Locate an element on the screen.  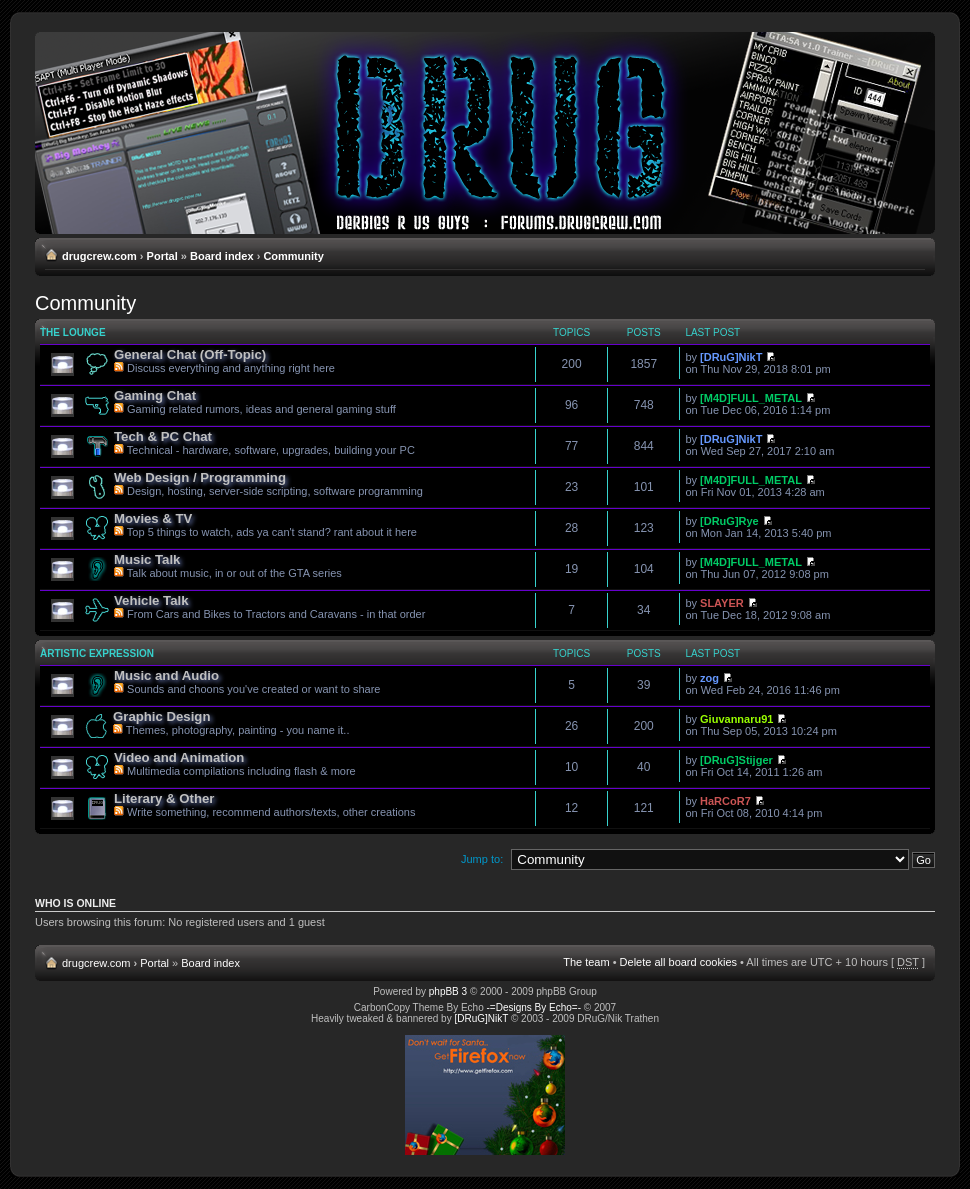
Jump to: is located at coordinates (482, 859).